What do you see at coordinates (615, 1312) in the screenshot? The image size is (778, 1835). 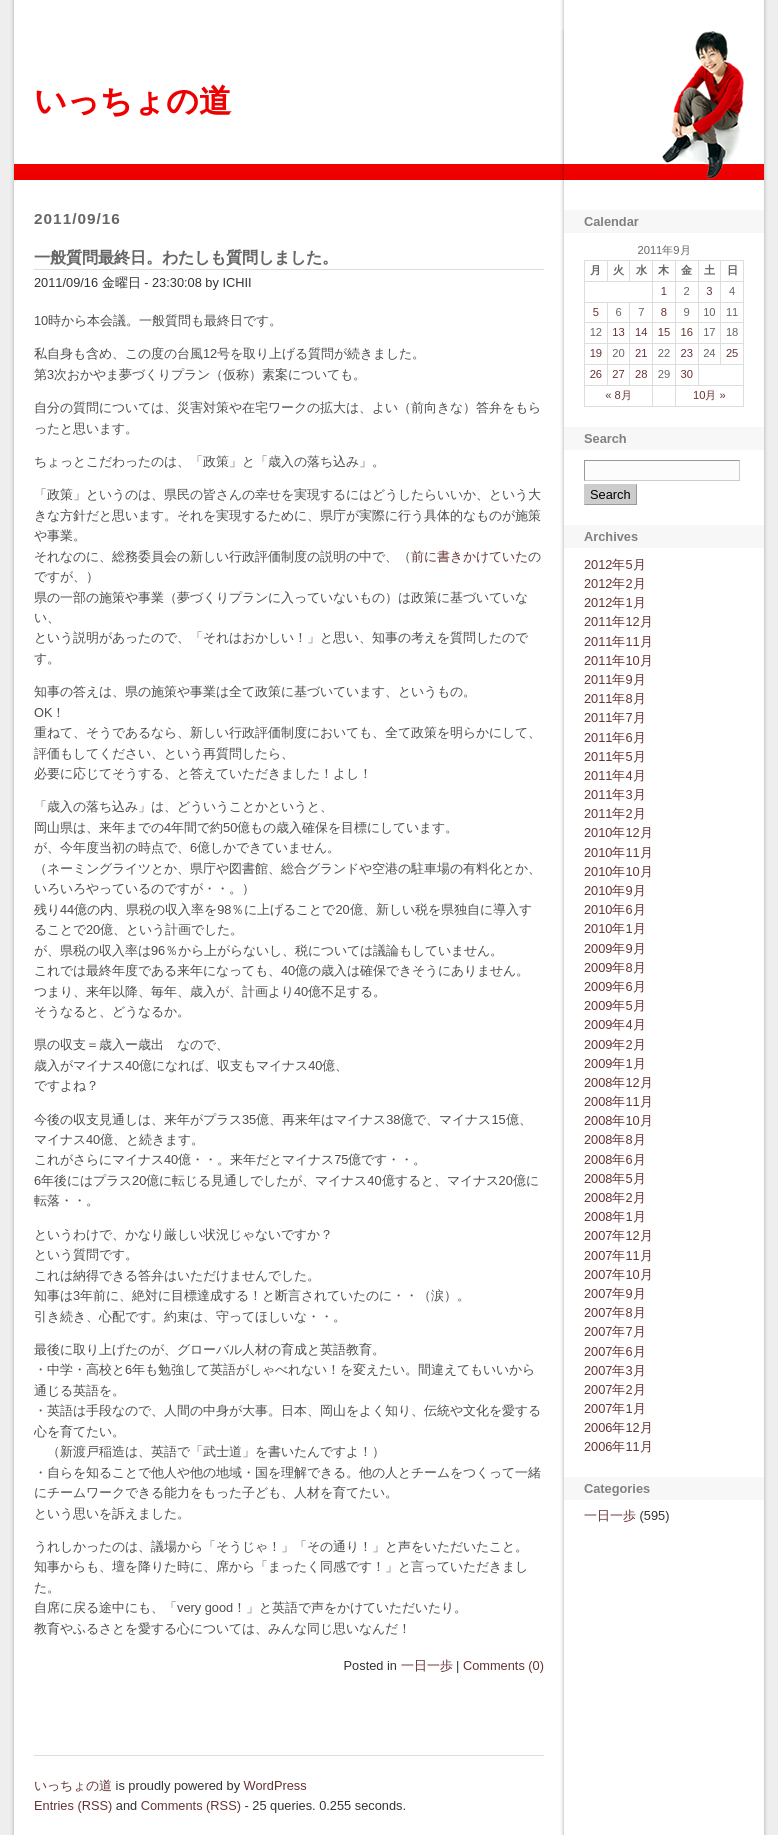 I see `2007年8月` at bounding box center [615, 1312].